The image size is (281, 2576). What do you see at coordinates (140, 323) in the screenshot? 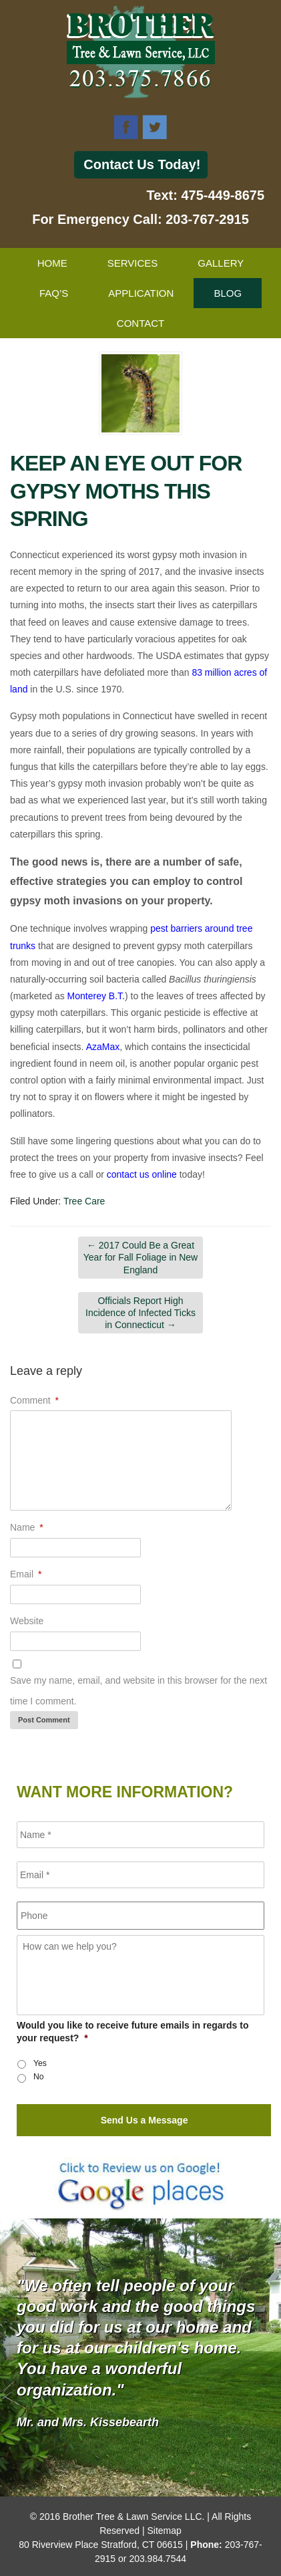
I see `Contact` at bounding box center [140, 323].